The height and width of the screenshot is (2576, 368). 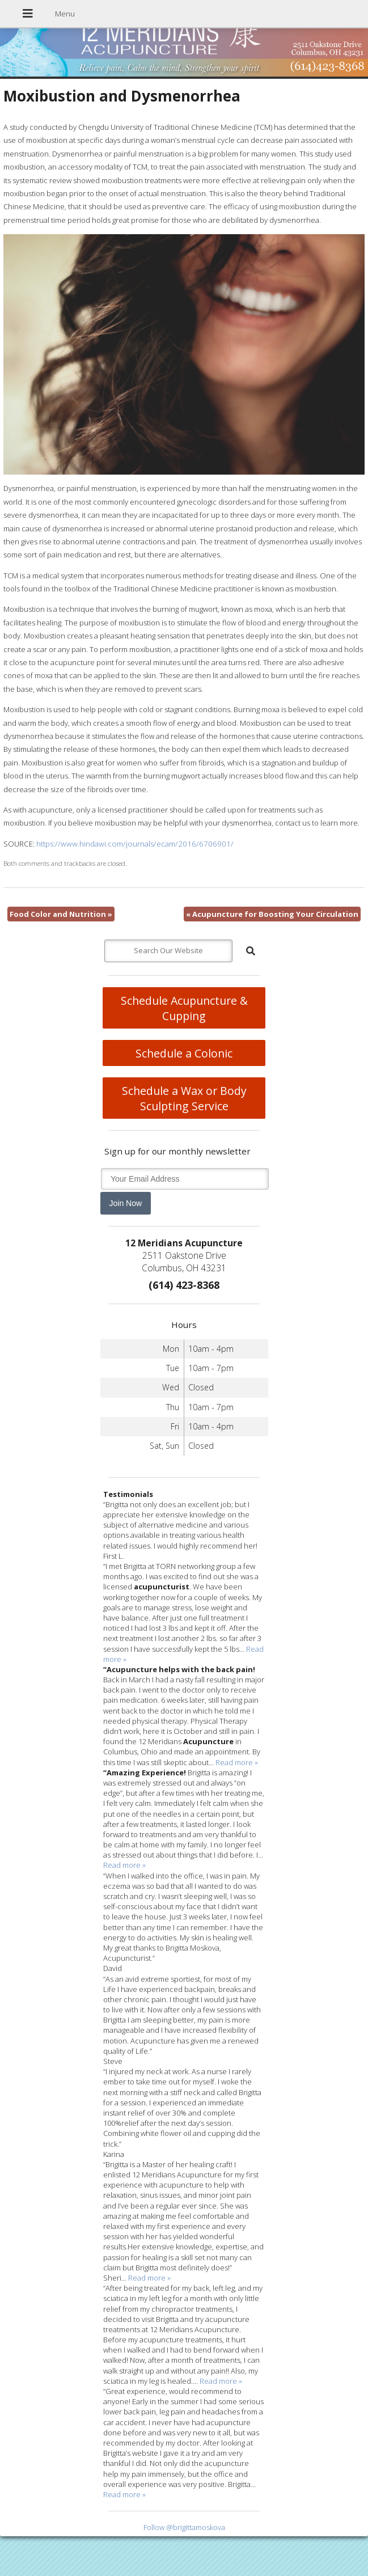 I want to click on Schedule a Wax or Body Sculpting Service, so click(x=184, y=1098).